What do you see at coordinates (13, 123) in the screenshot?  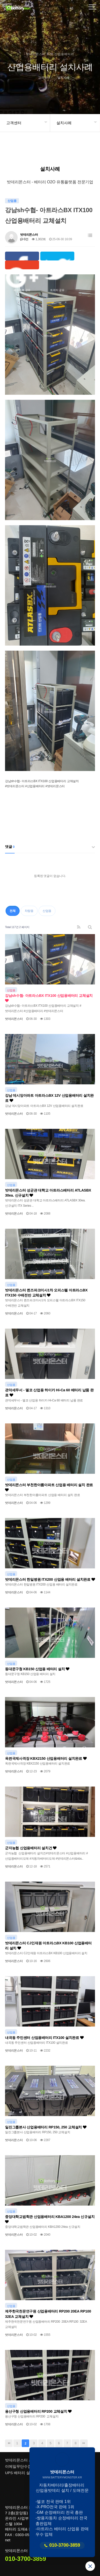 I see `고객센터` at bounding box center [13, 123].